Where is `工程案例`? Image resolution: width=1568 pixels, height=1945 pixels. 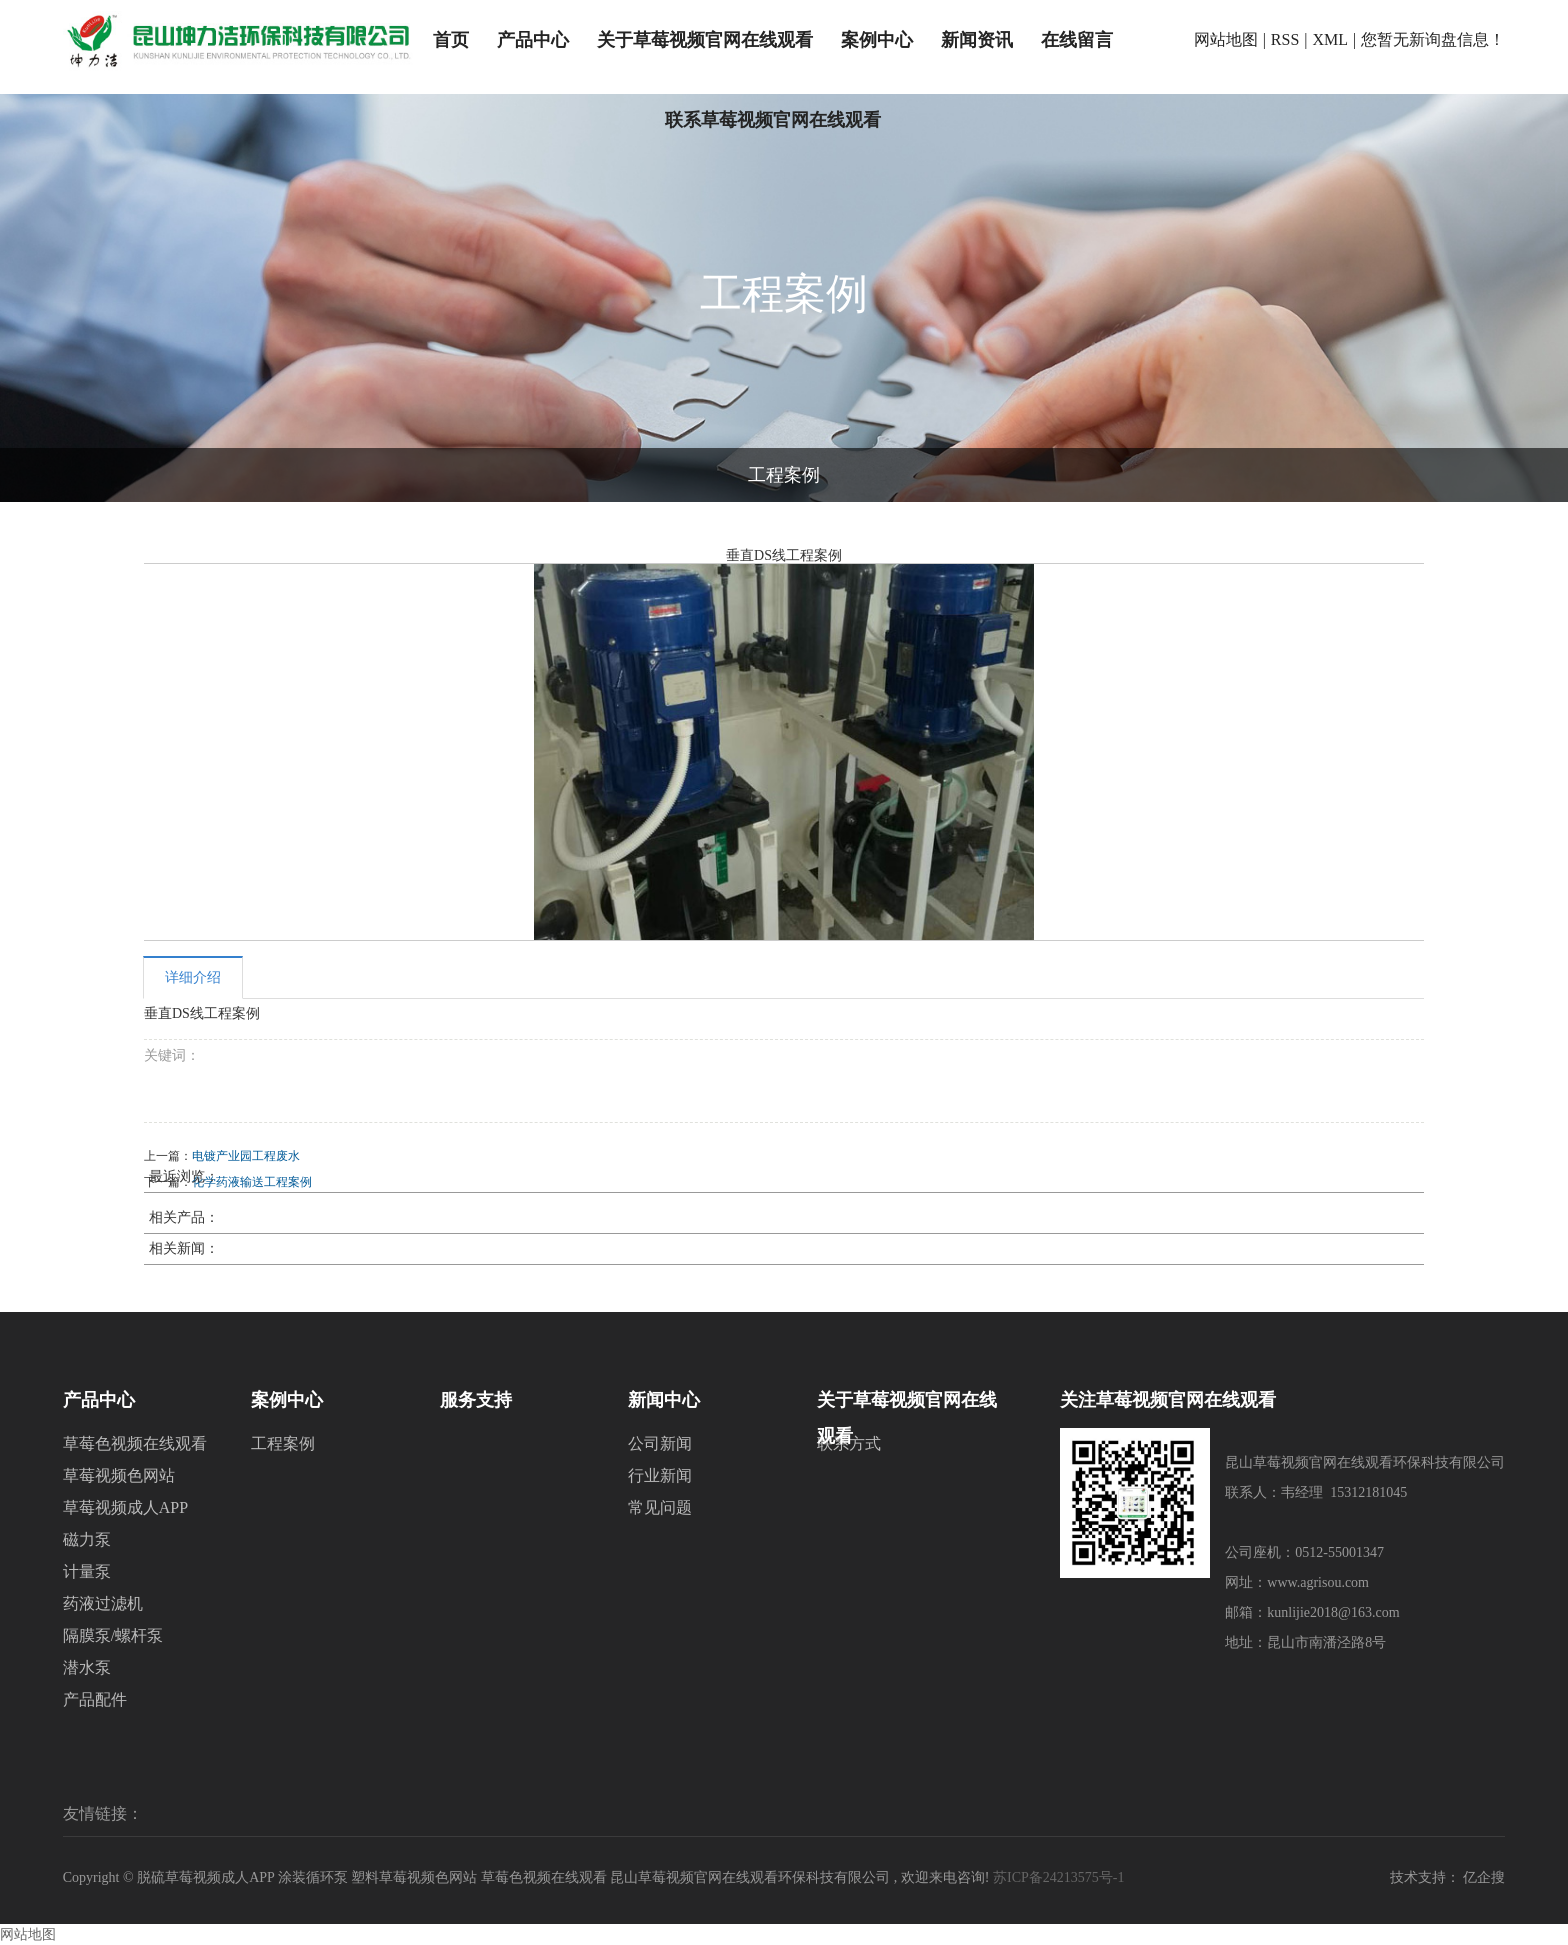 工程案例 is located at coordinates (784, 475).